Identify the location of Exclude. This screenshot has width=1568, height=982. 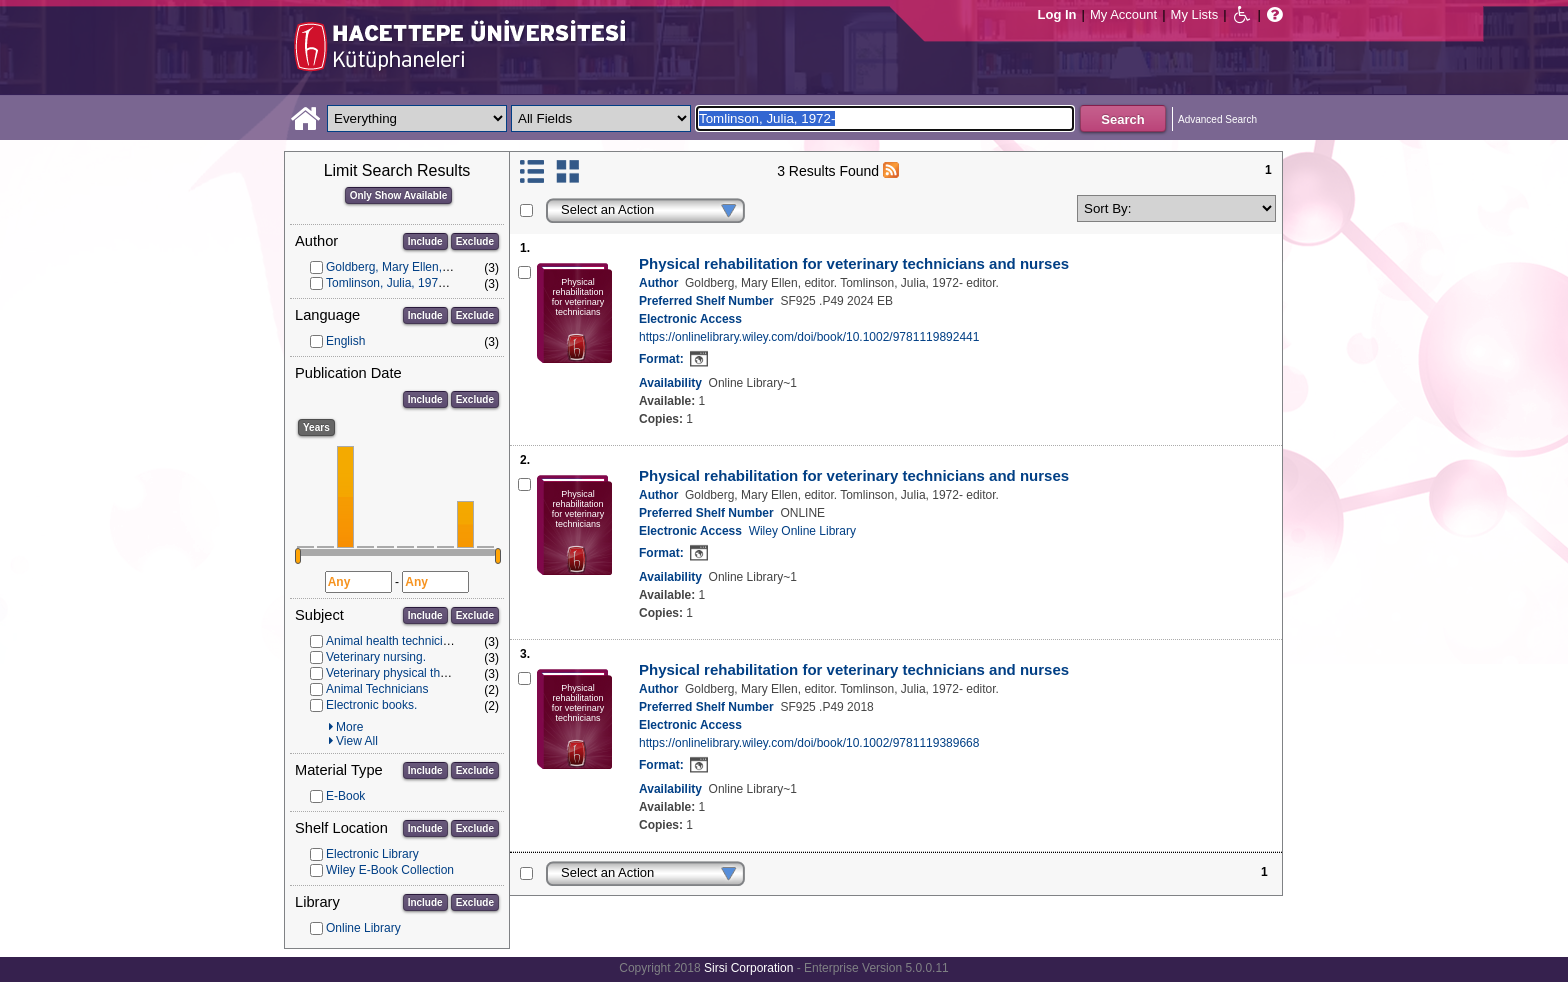
(475, 241).